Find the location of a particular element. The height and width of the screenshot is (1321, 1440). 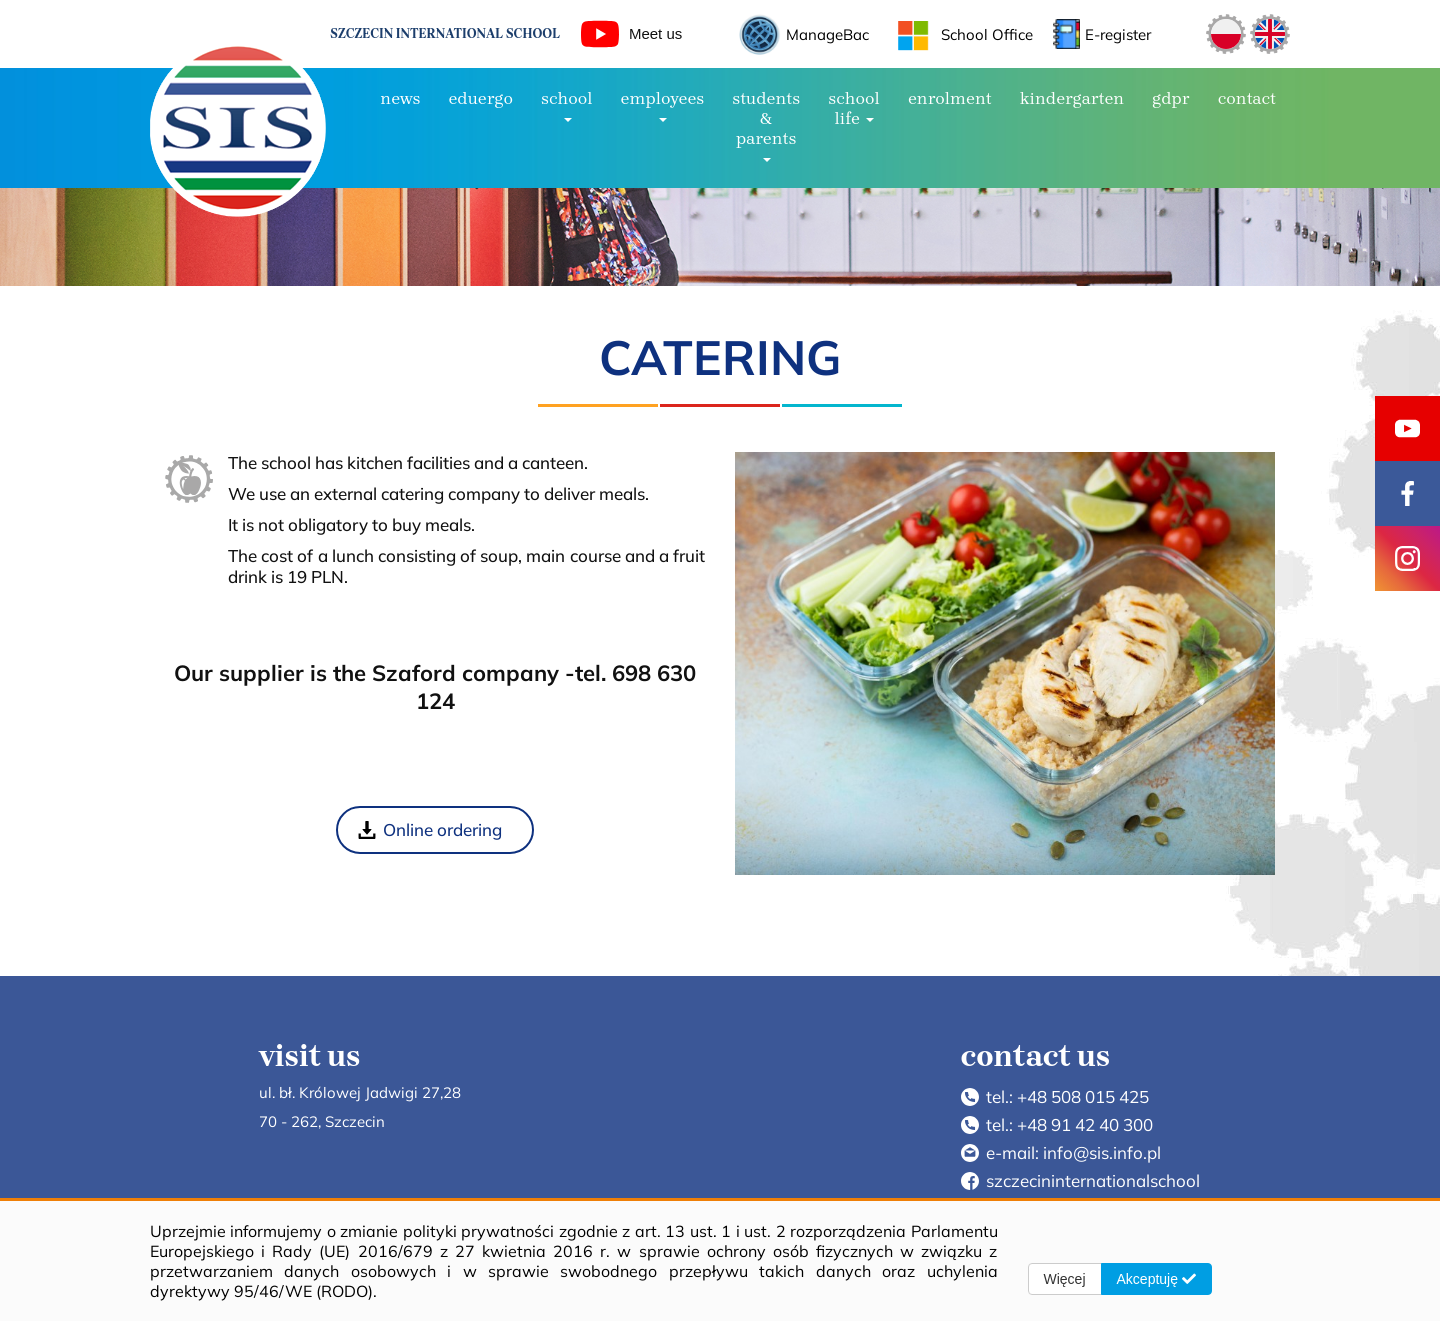

ENROLMENT is located at coordinates (950, 98).